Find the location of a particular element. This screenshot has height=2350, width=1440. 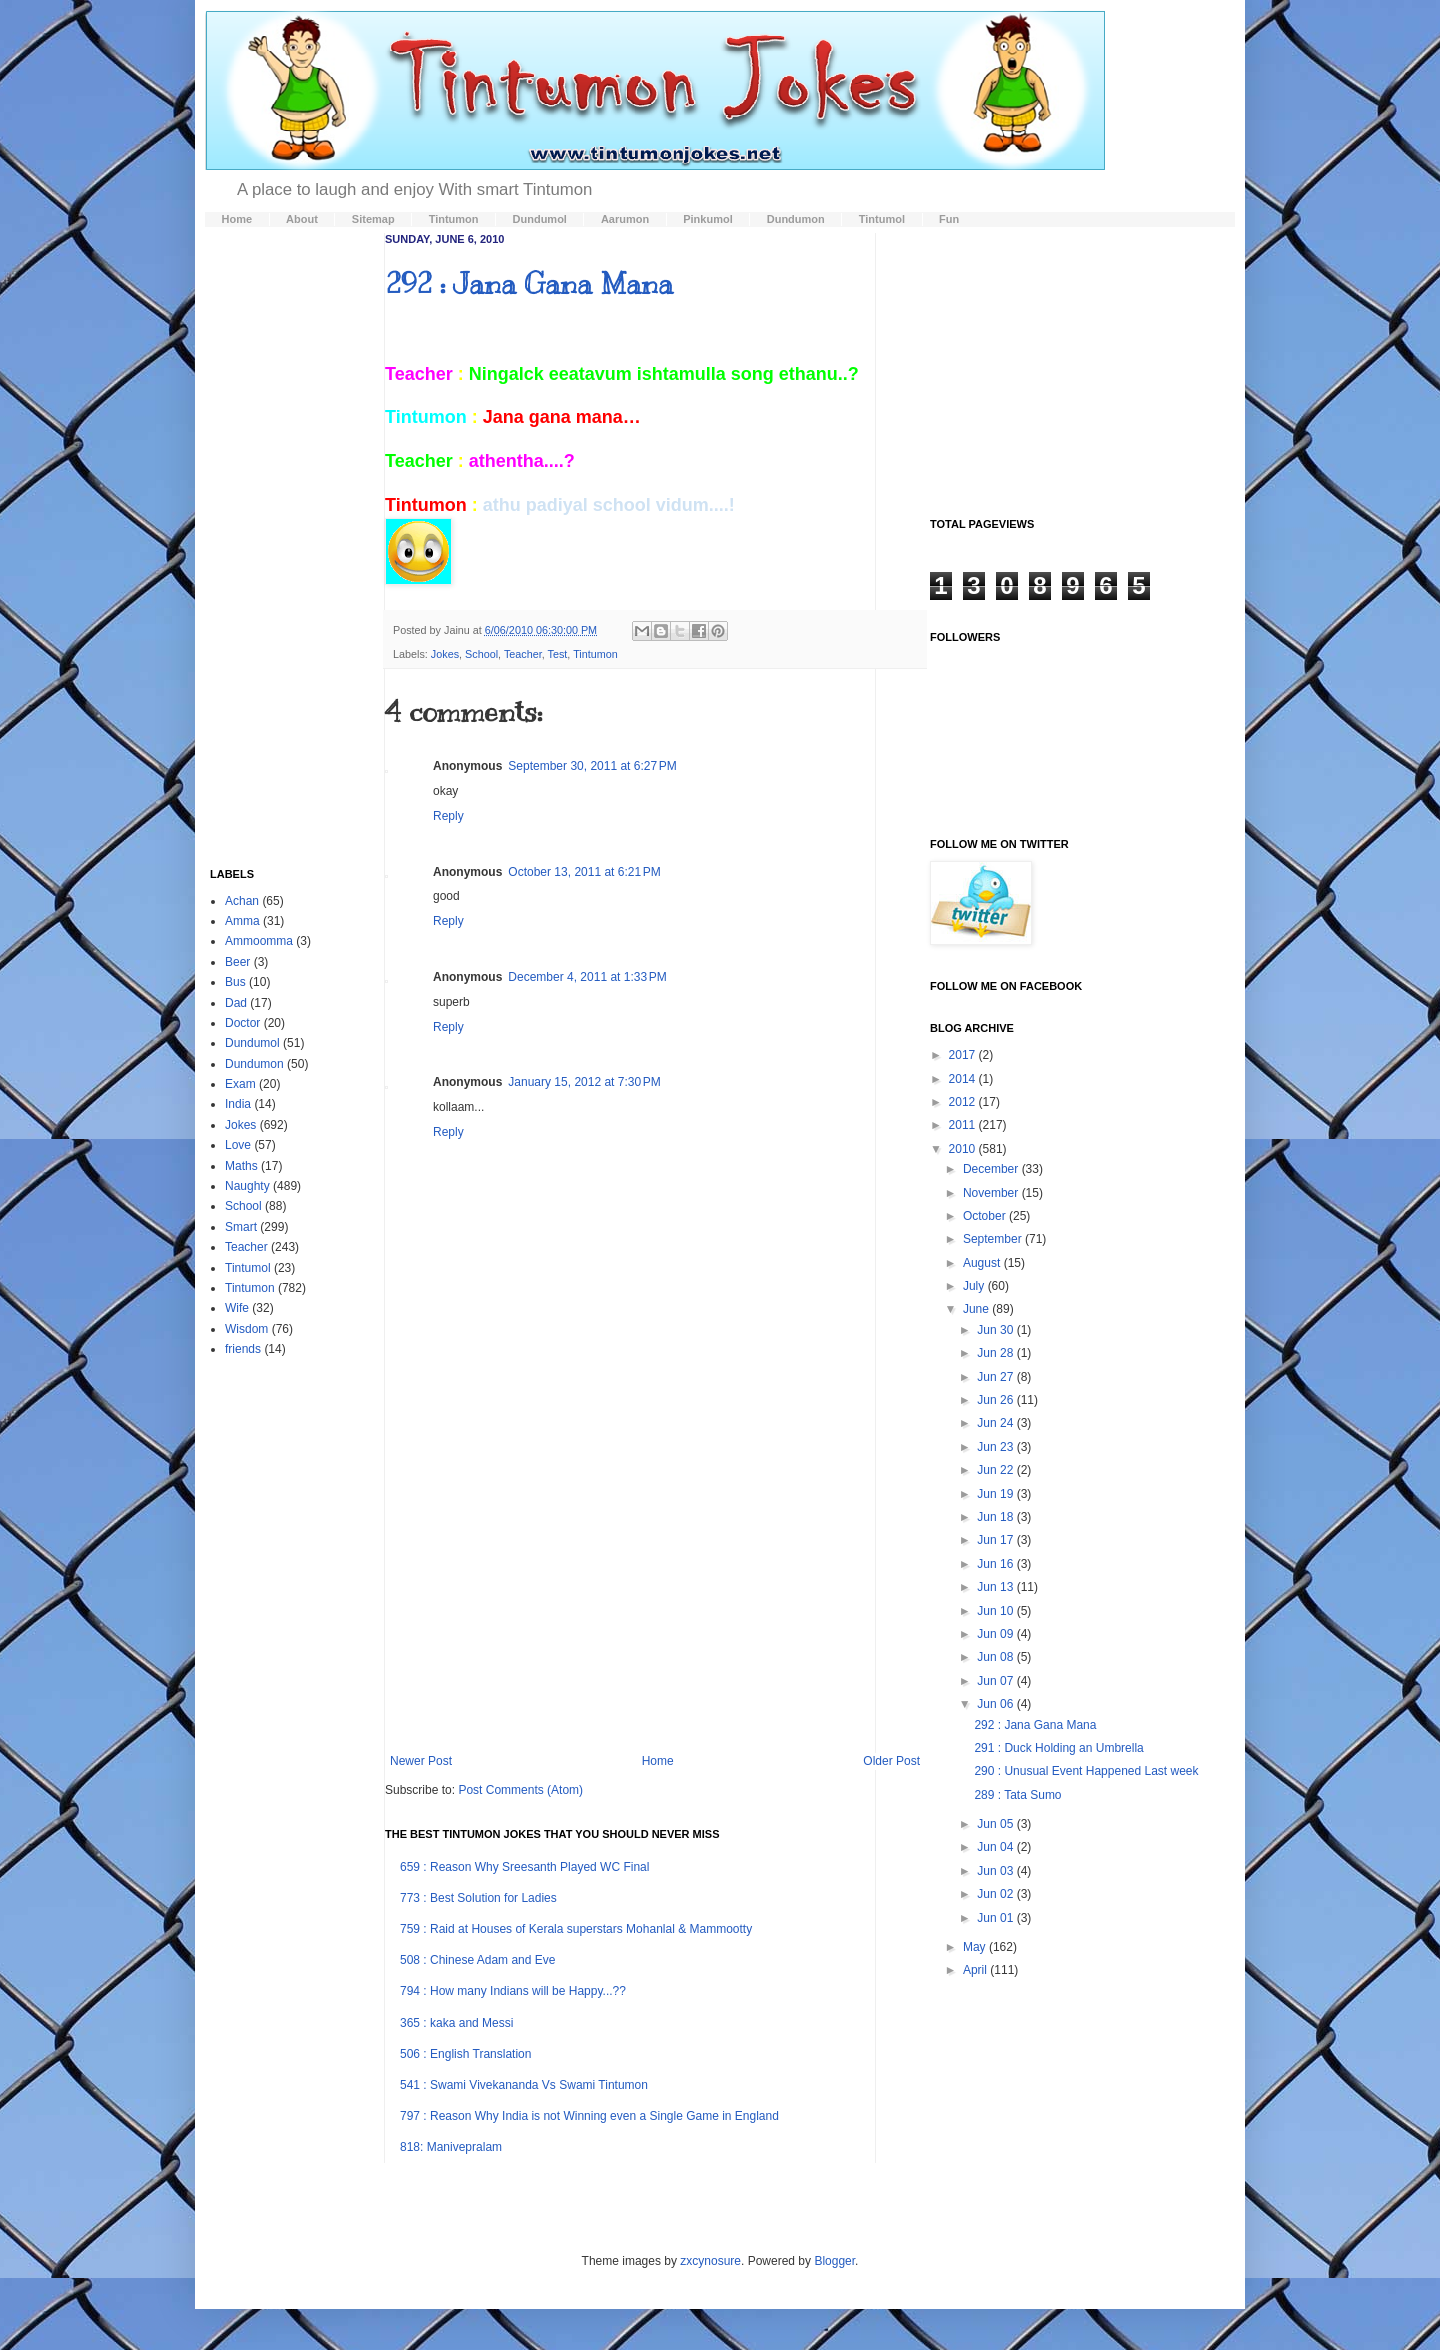

Home is located at coordinates (658, 1761).